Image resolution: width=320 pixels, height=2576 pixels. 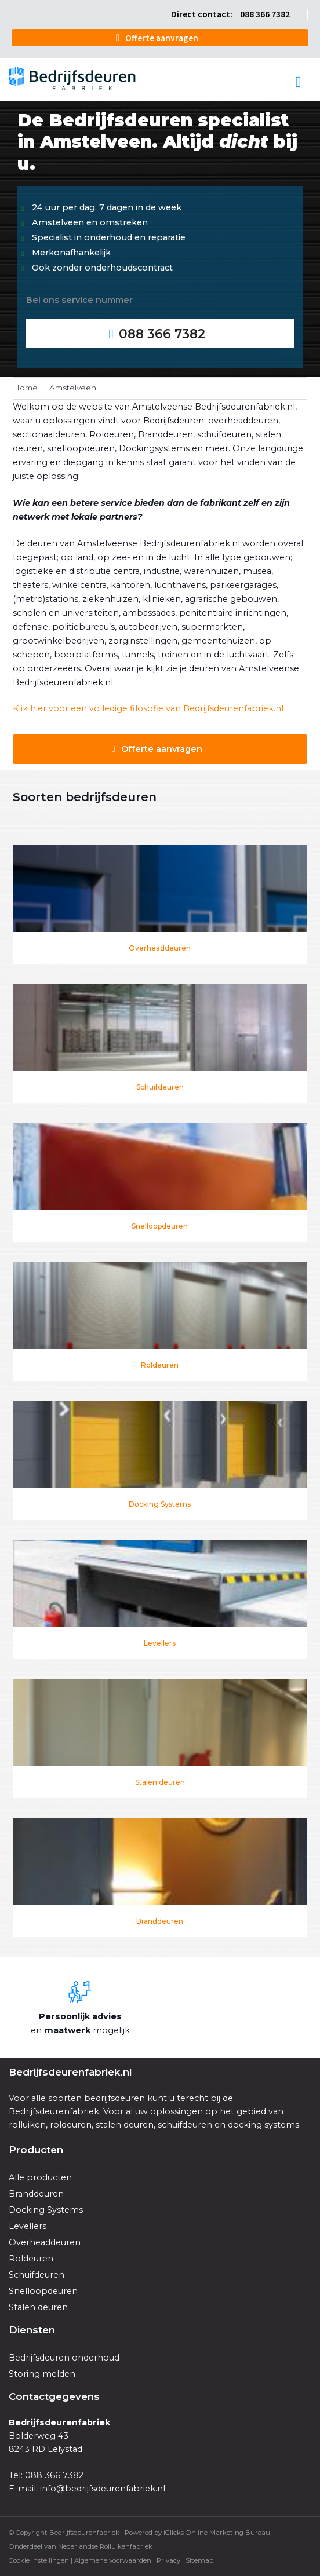 What do you see at coordinates (168, 2560) in the screenshot?
I see `Privacy` at bounding box center [168, 2560].